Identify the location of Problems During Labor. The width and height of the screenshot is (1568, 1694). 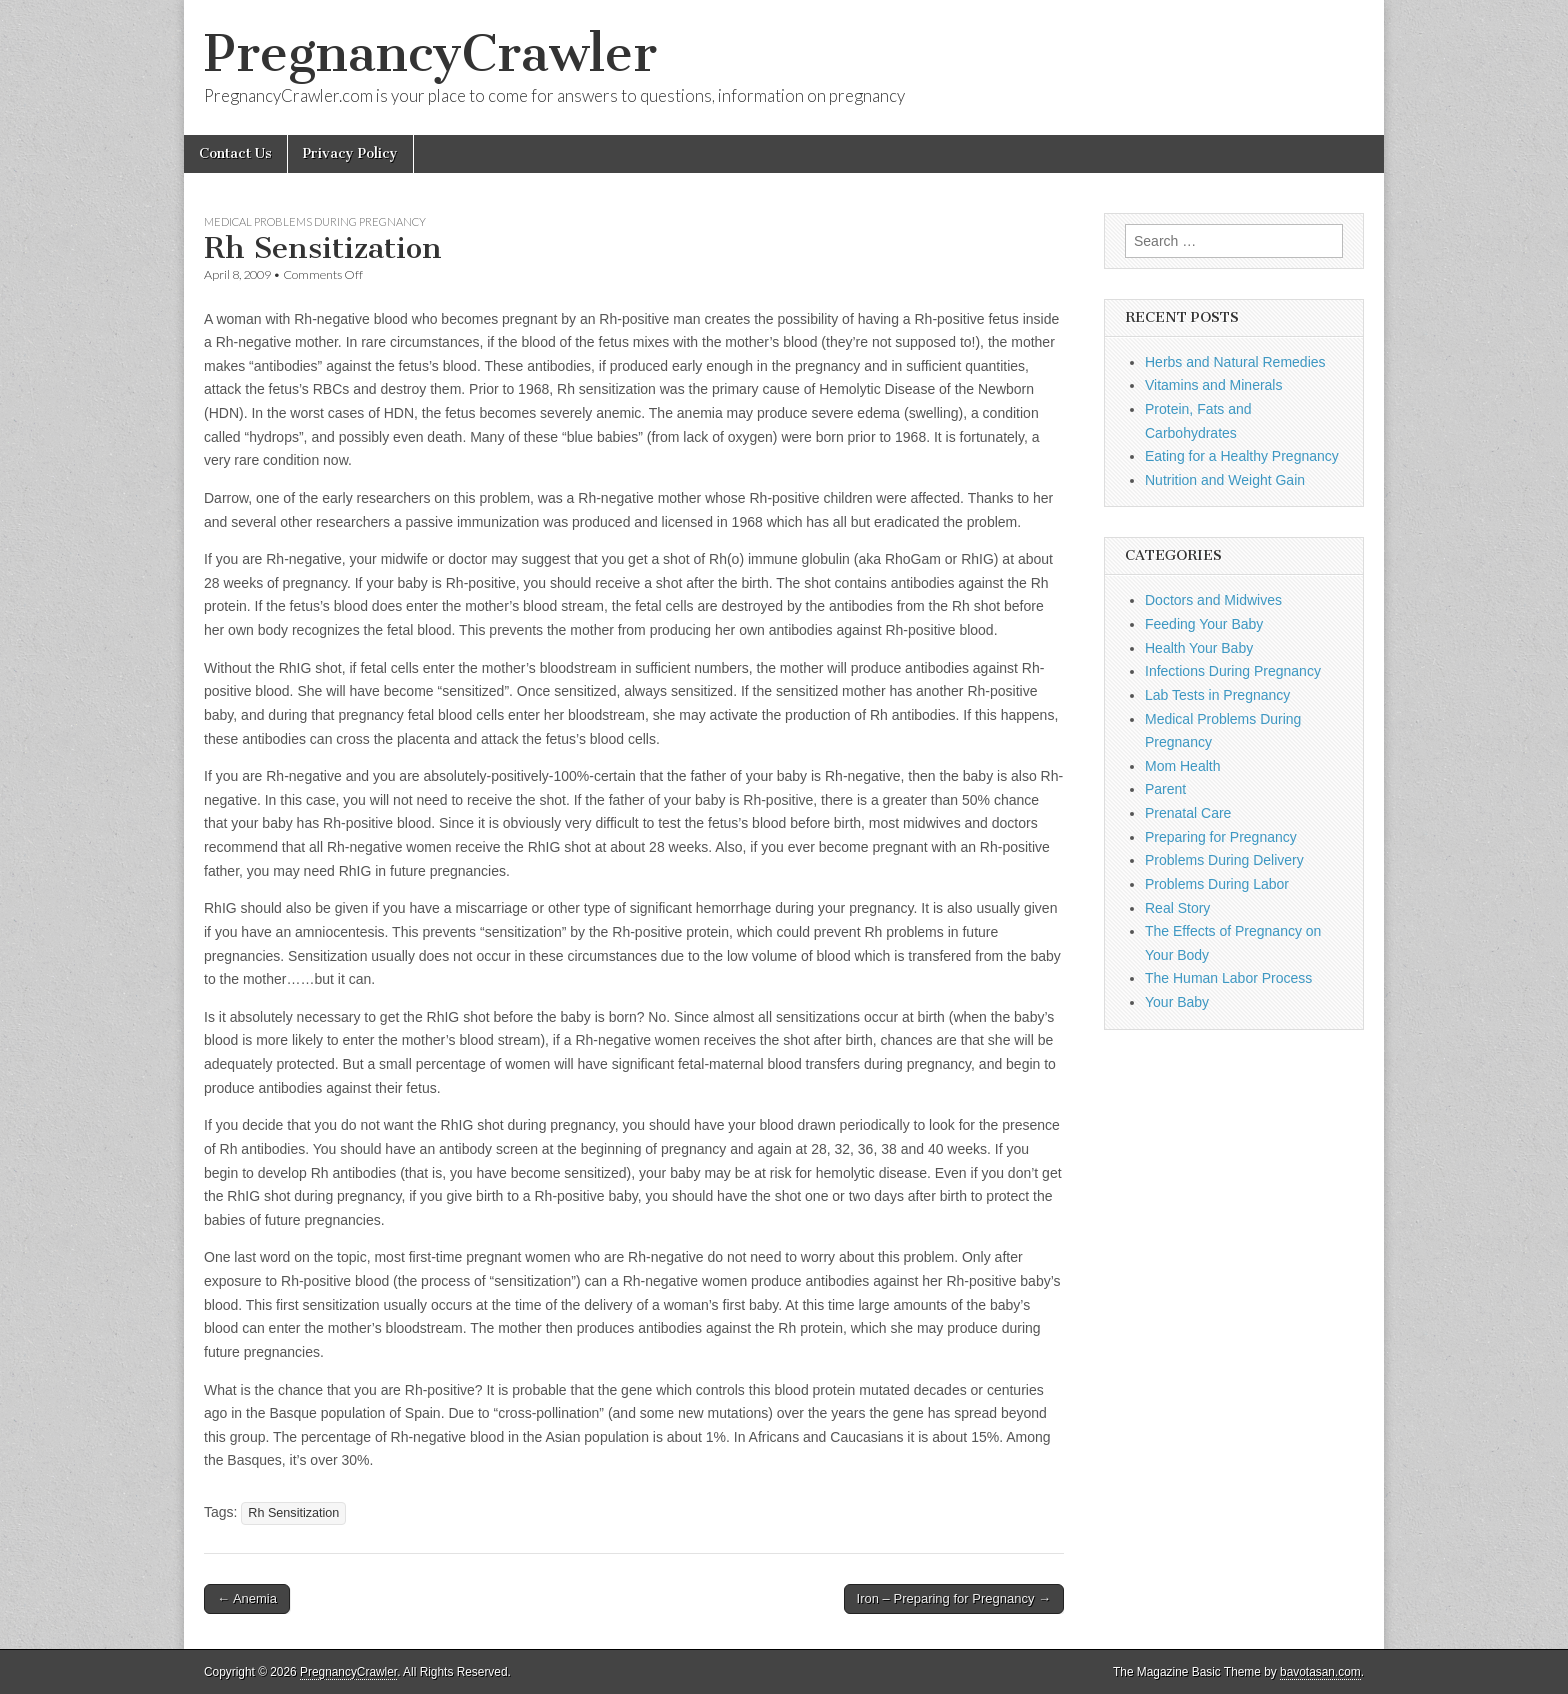
(1217, 884).